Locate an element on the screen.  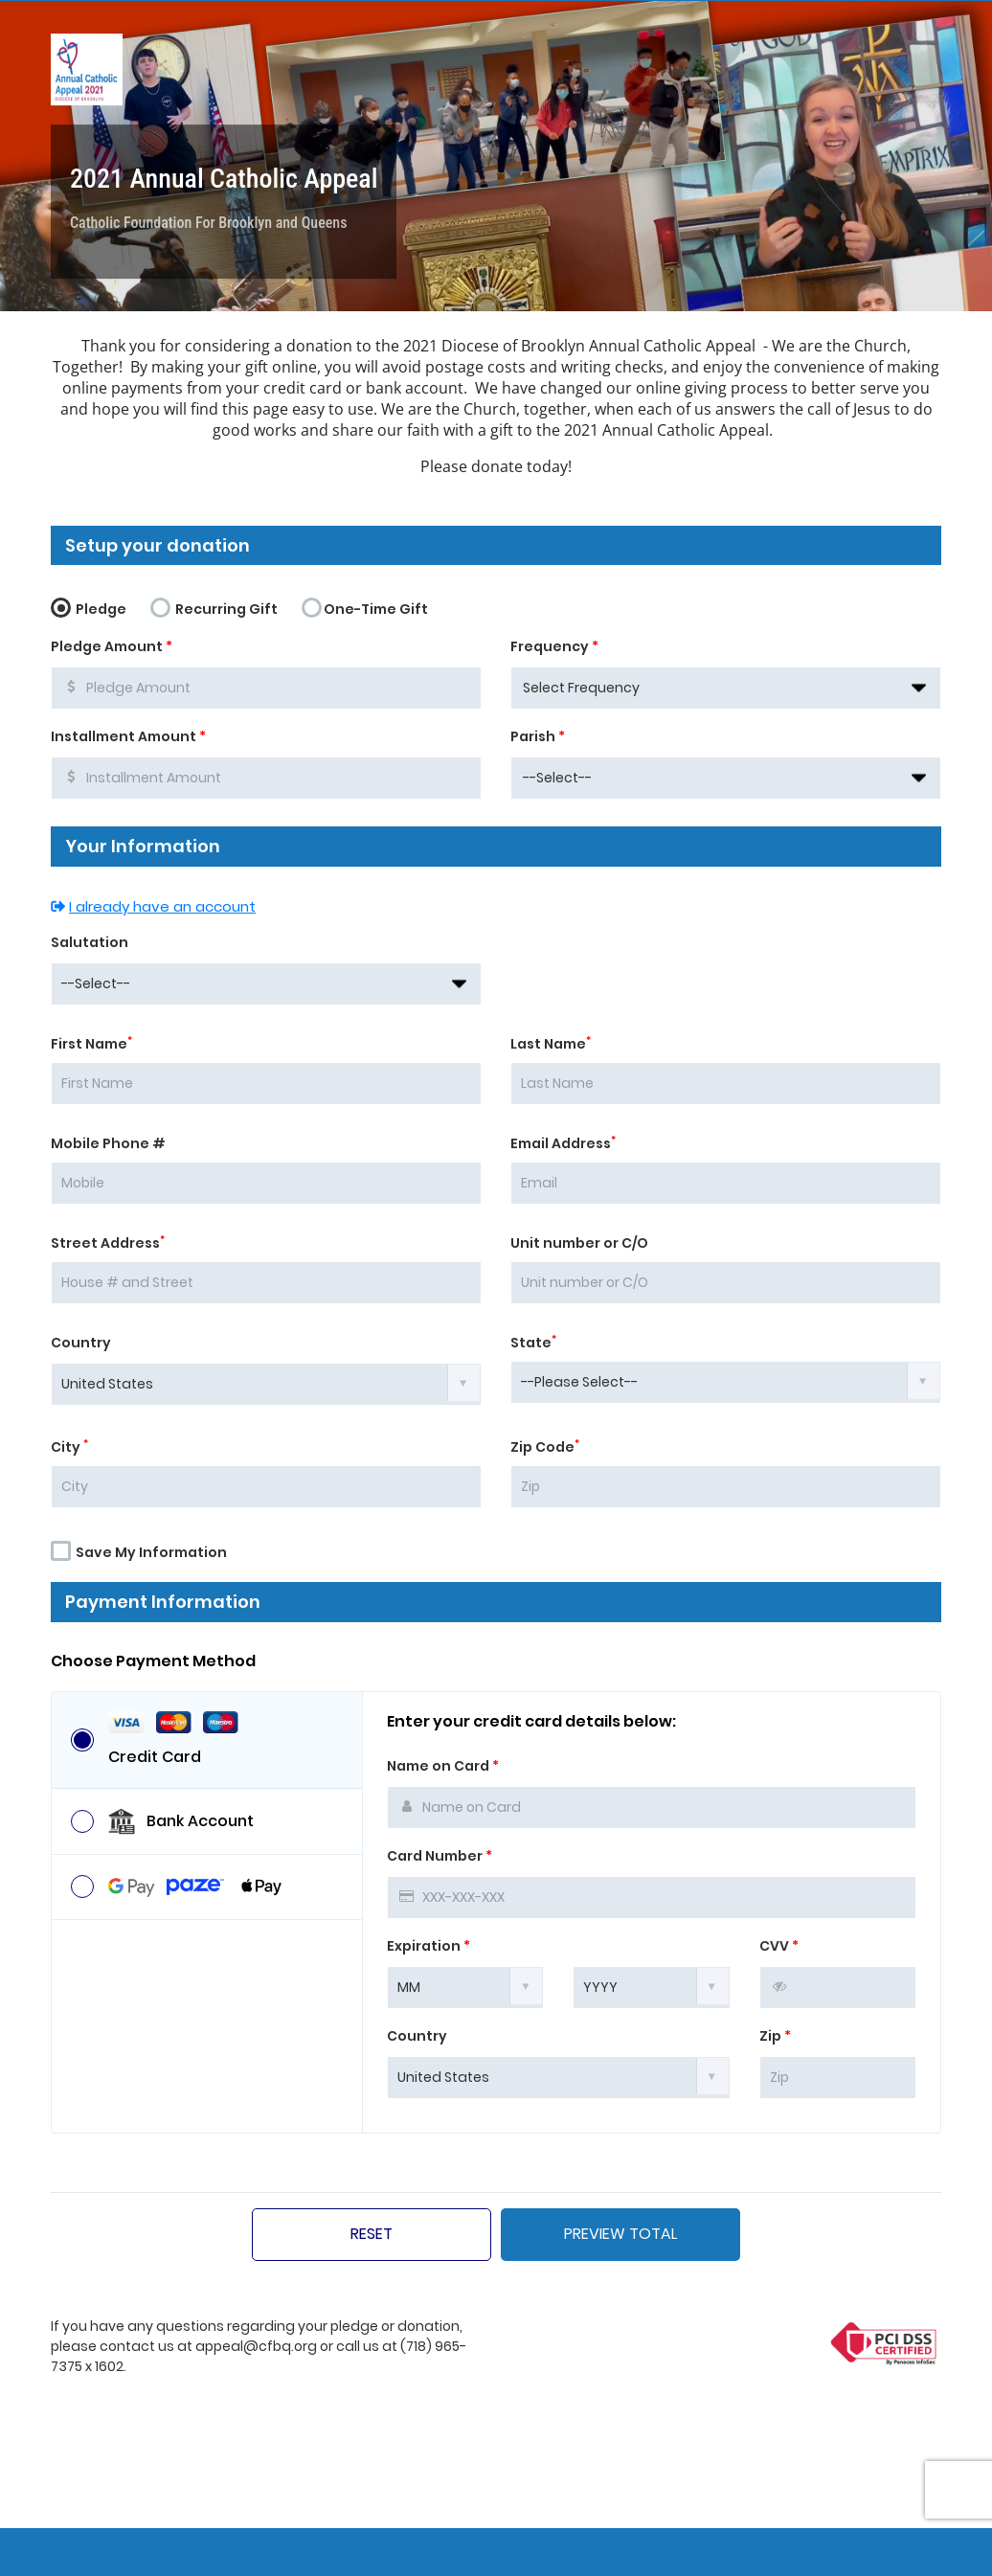
Zip Code is located at coordinates (544, 1447).